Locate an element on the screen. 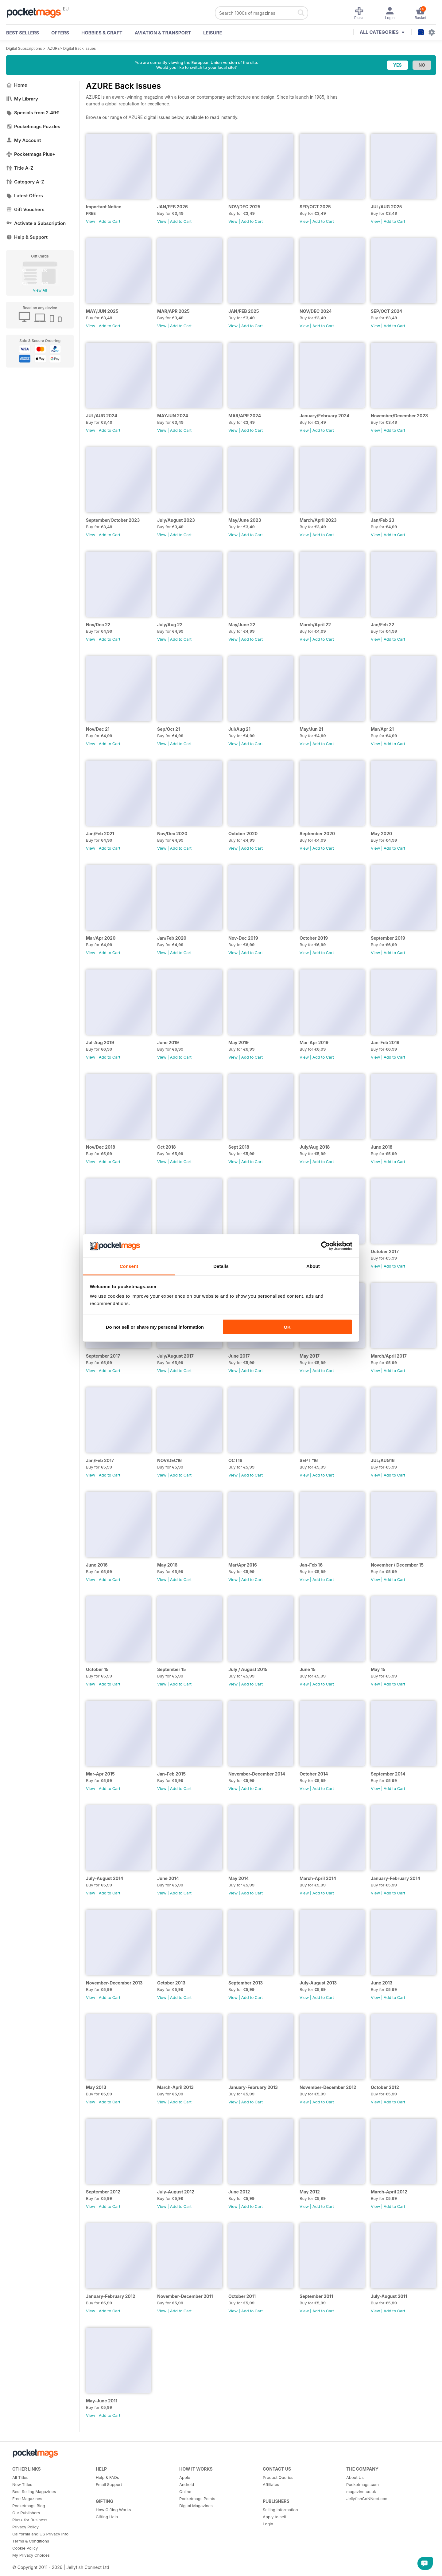 The width and height of the screenshot is (442, 2576). September 2013 is located at coordinates (245, 1982).